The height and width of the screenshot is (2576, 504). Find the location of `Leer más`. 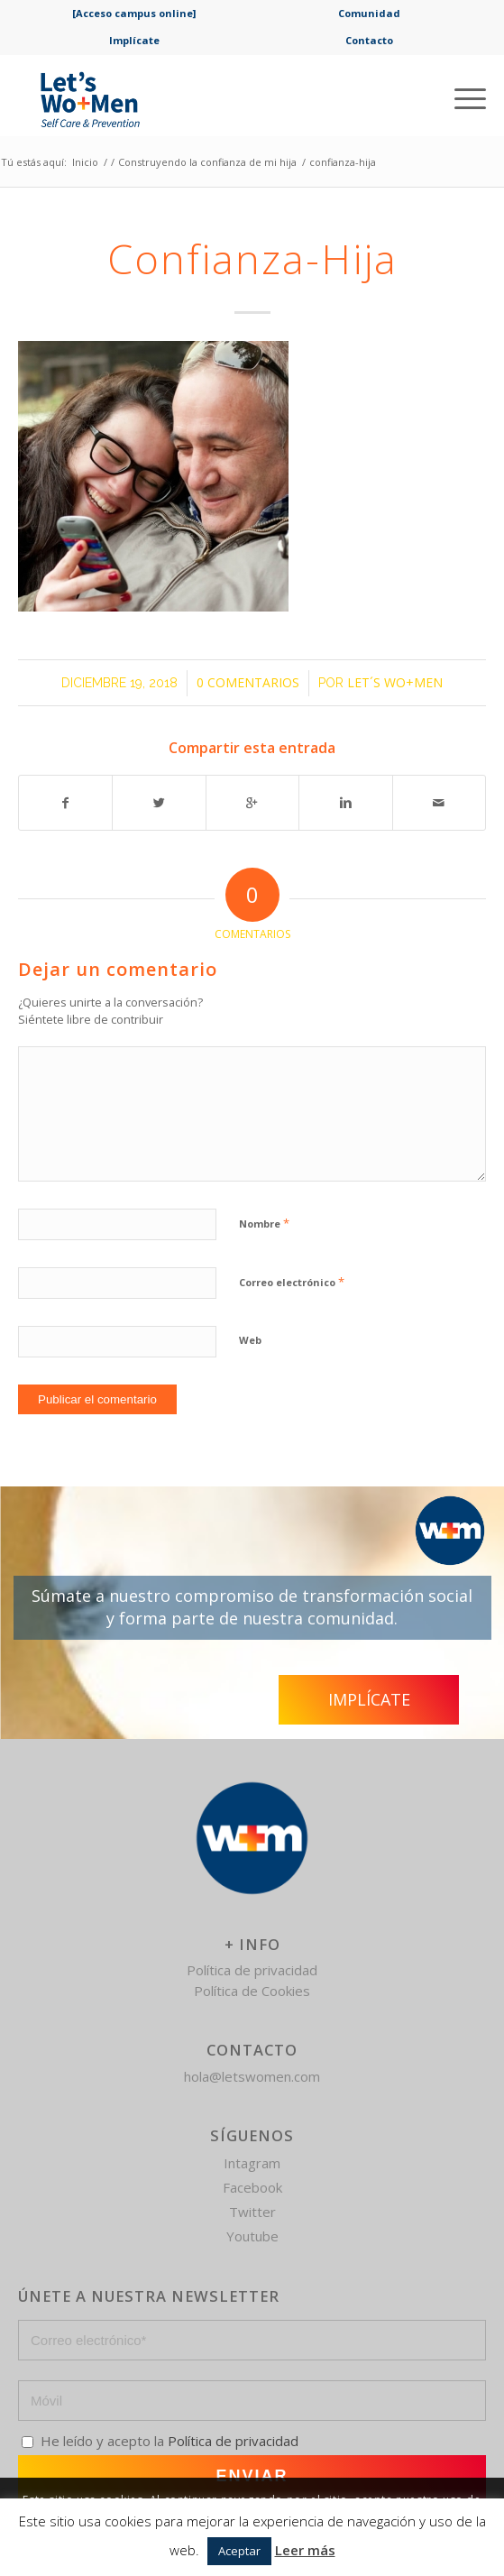

Leer más is located at coordinates (305, 2550).